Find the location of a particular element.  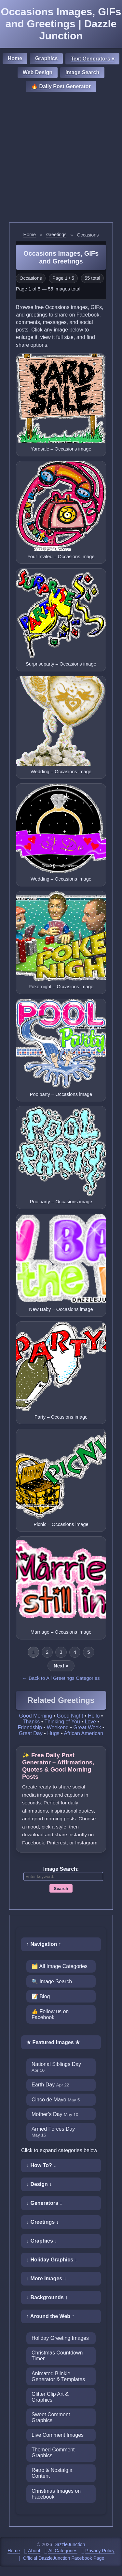

Christmas Images on Facebook is located at coordinates (56, 2494).